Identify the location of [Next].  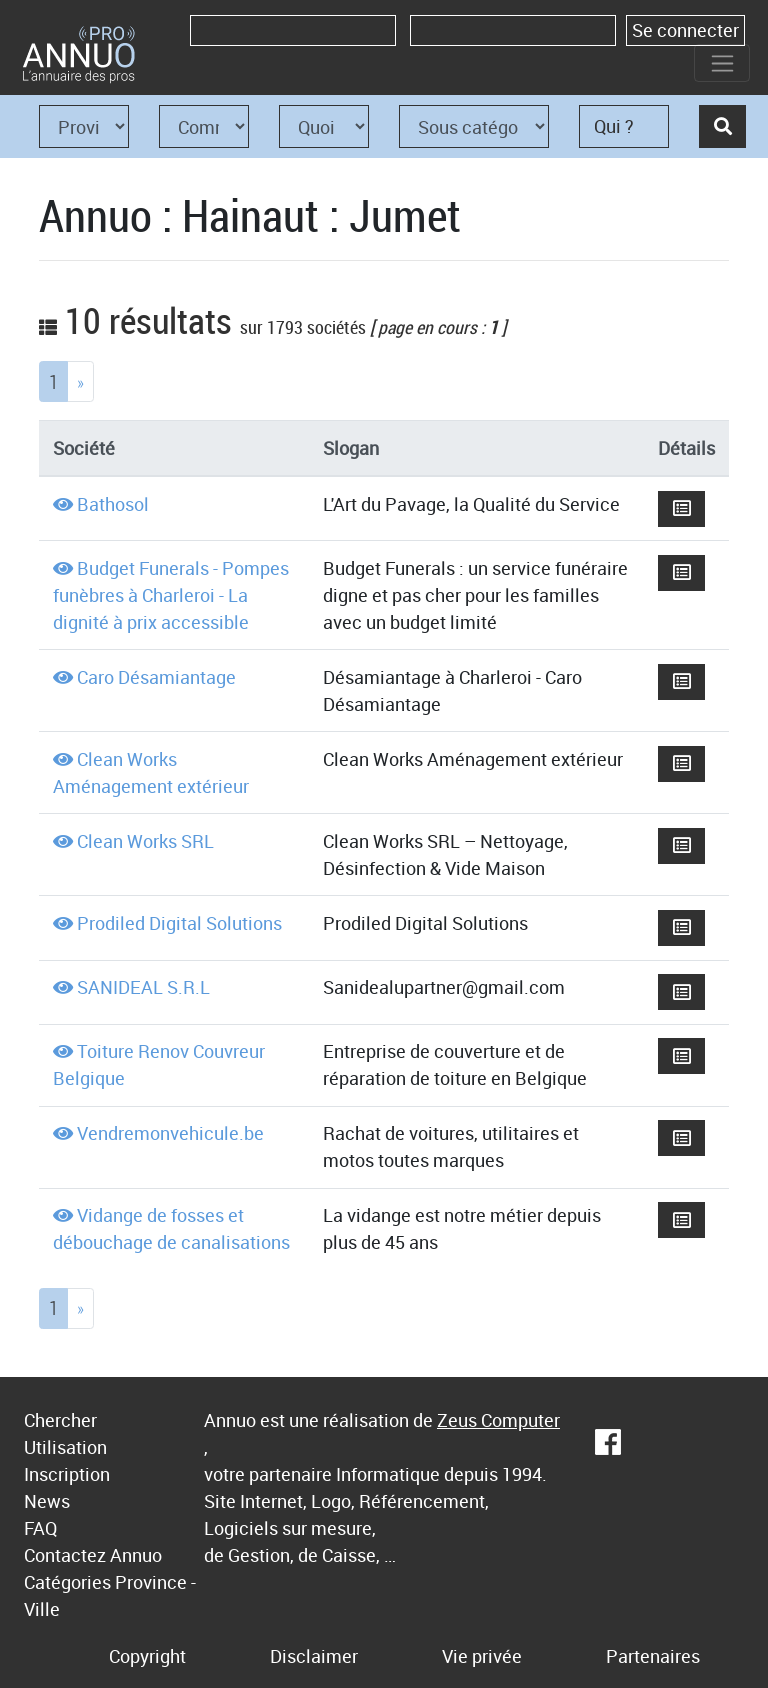
(80, 381).